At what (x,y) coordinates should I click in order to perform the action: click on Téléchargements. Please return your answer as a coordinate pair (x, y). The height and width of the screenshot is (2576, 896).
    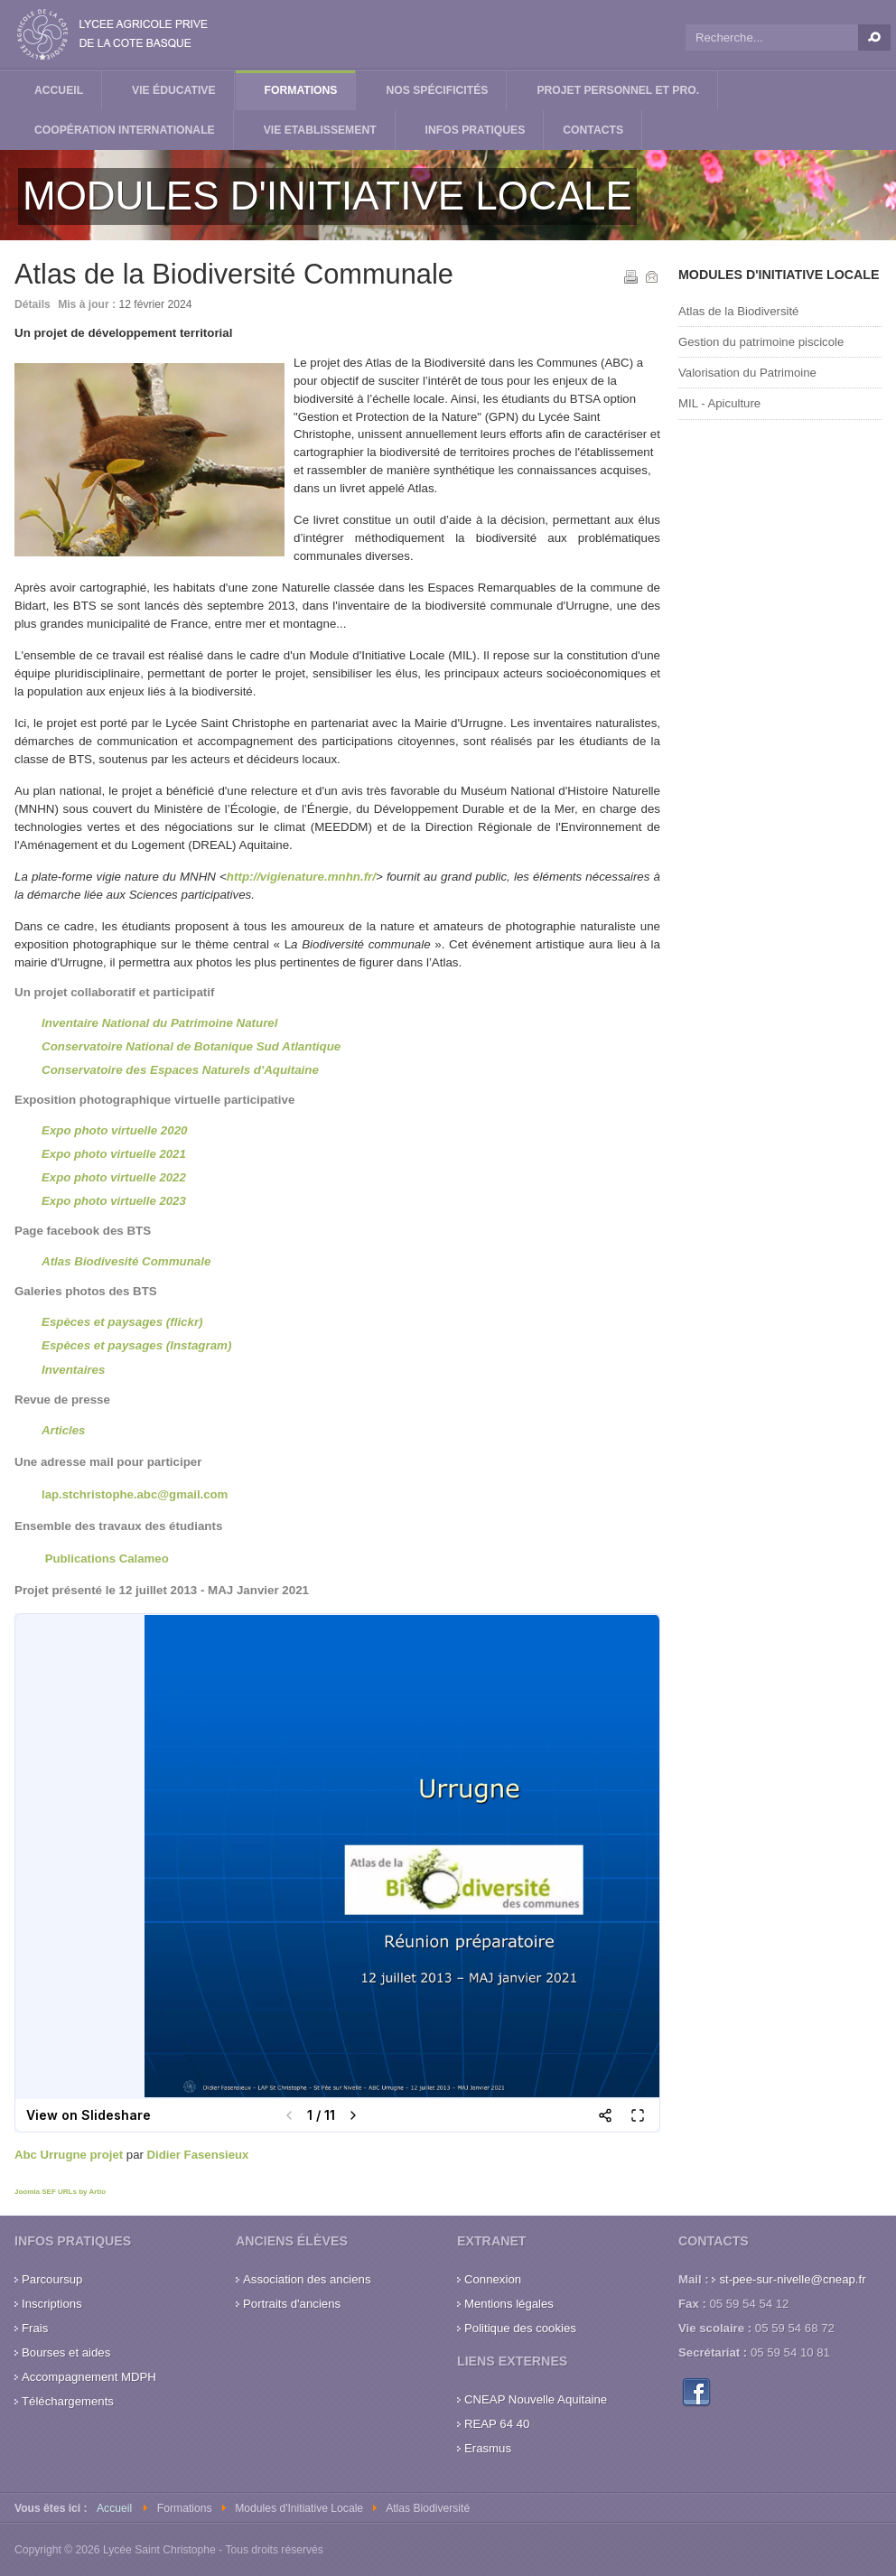
    Looking at the image, I should click on (68, 2401).